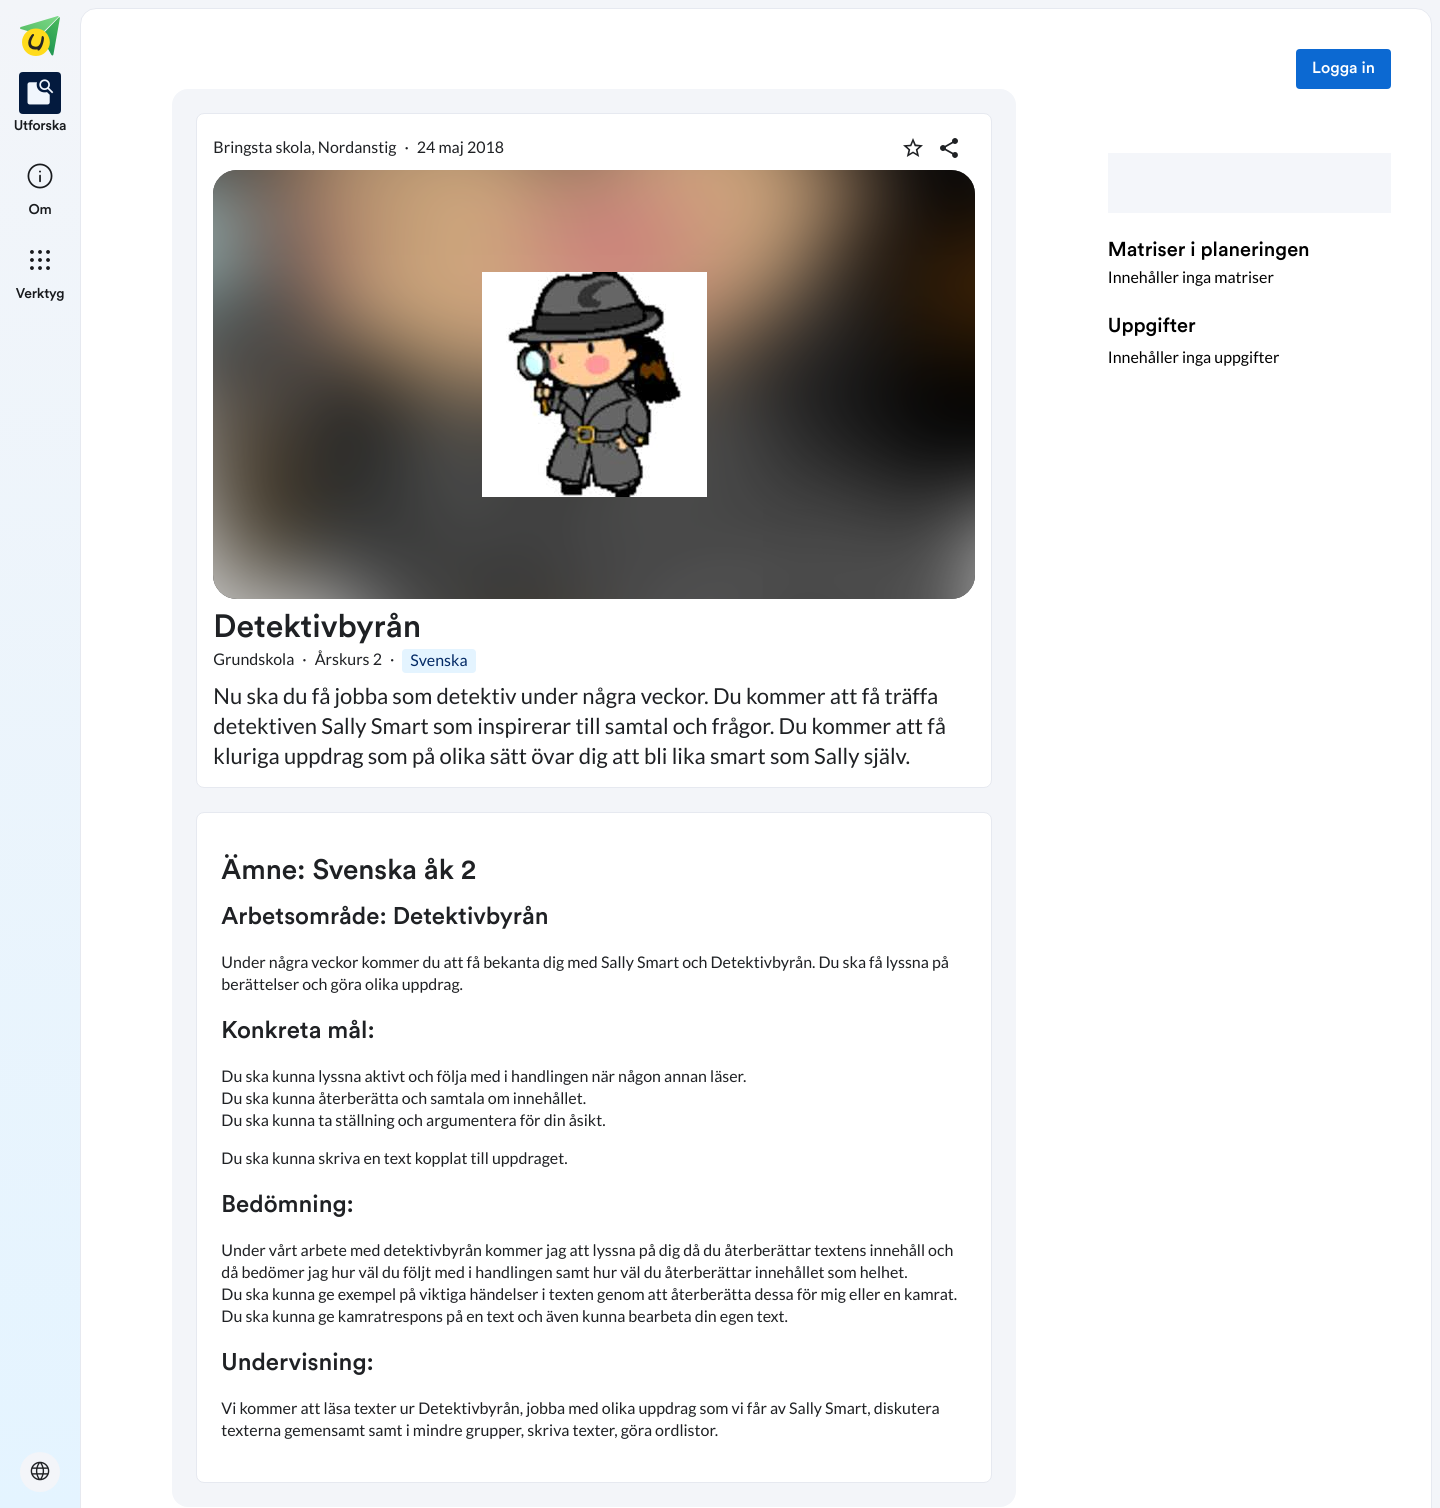 The width and height of the screenshot is (1440, 1508). Describe the element at coordinates (594, 1147) in the screenshot. I see `[textbox]` at that location.